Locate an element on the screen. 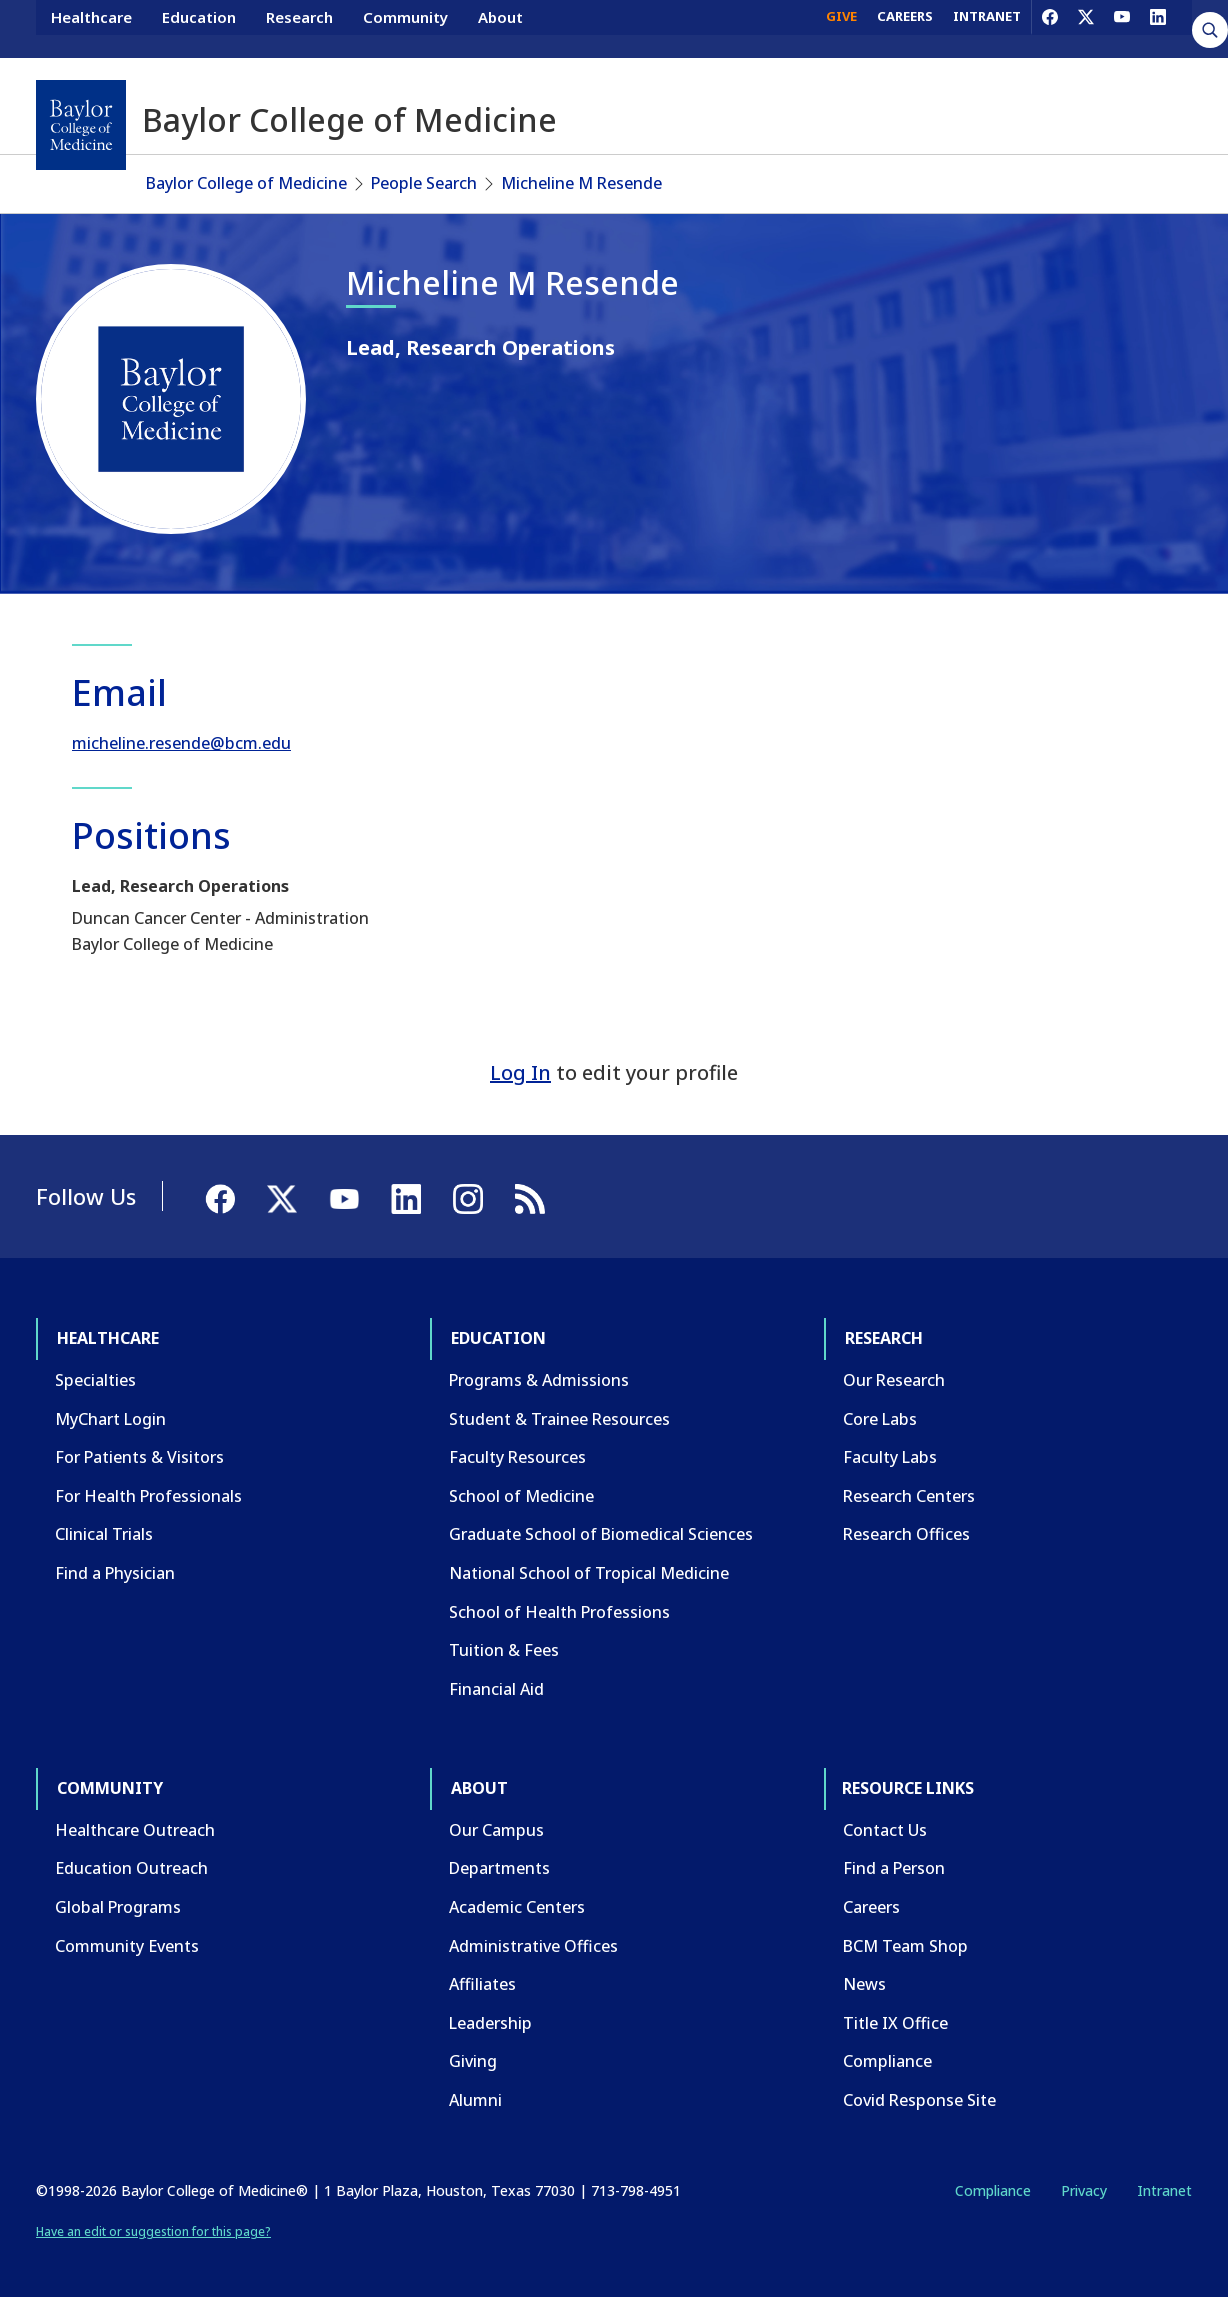 The width and height of the screenshot is (1228, 2298). Research Centers is located at coordinates (909, 1496).